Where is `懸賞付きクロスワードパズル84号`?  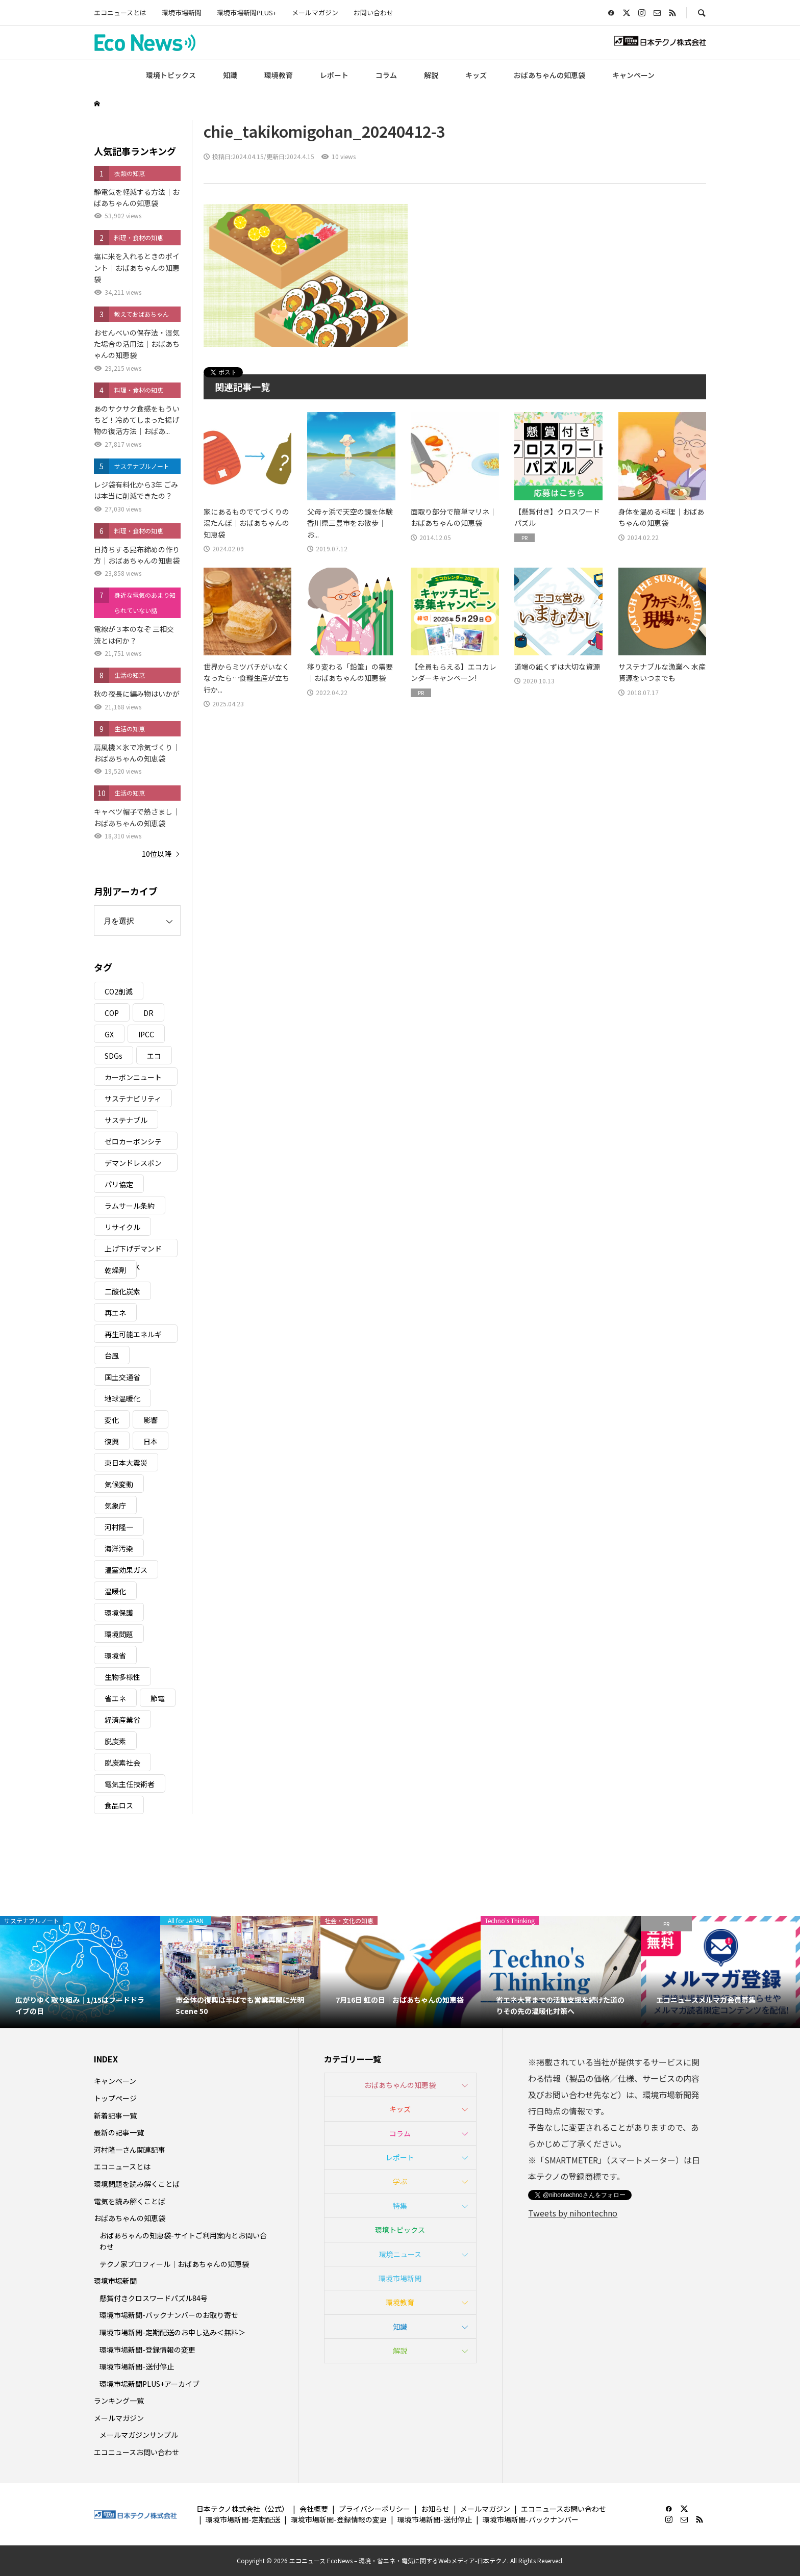 懸賞付きクロスワードパズル84号 is located at coordinates (153, 2298).